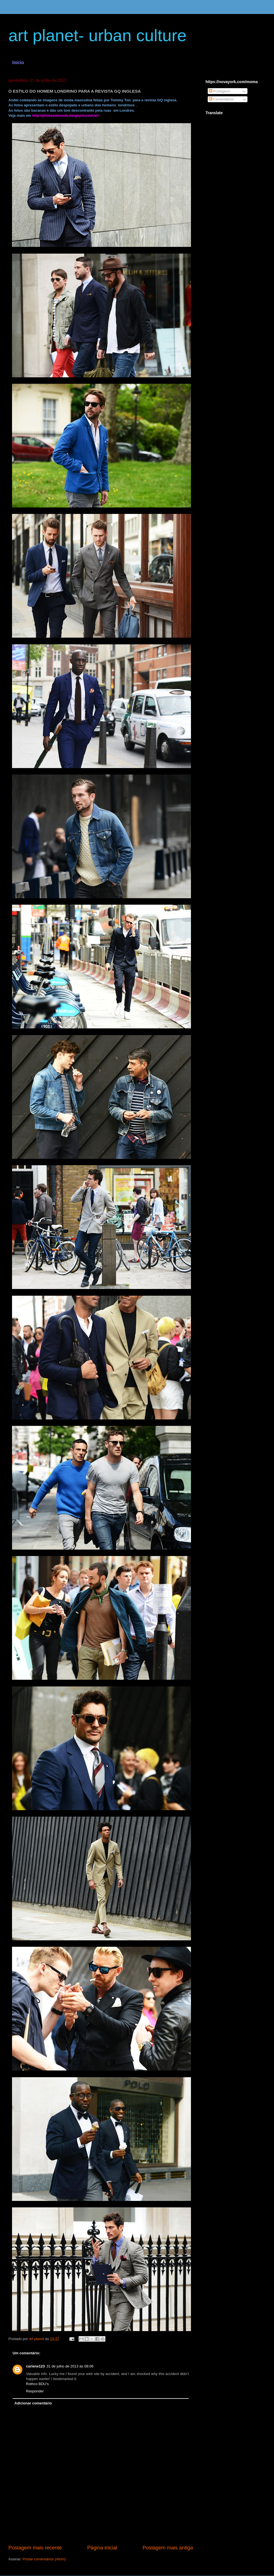 The height and width of the screenshot is (2576, 274). Describe the element at coordinates (35, 2548) in the screenshot. I see `Postagem mais recente` at that location.